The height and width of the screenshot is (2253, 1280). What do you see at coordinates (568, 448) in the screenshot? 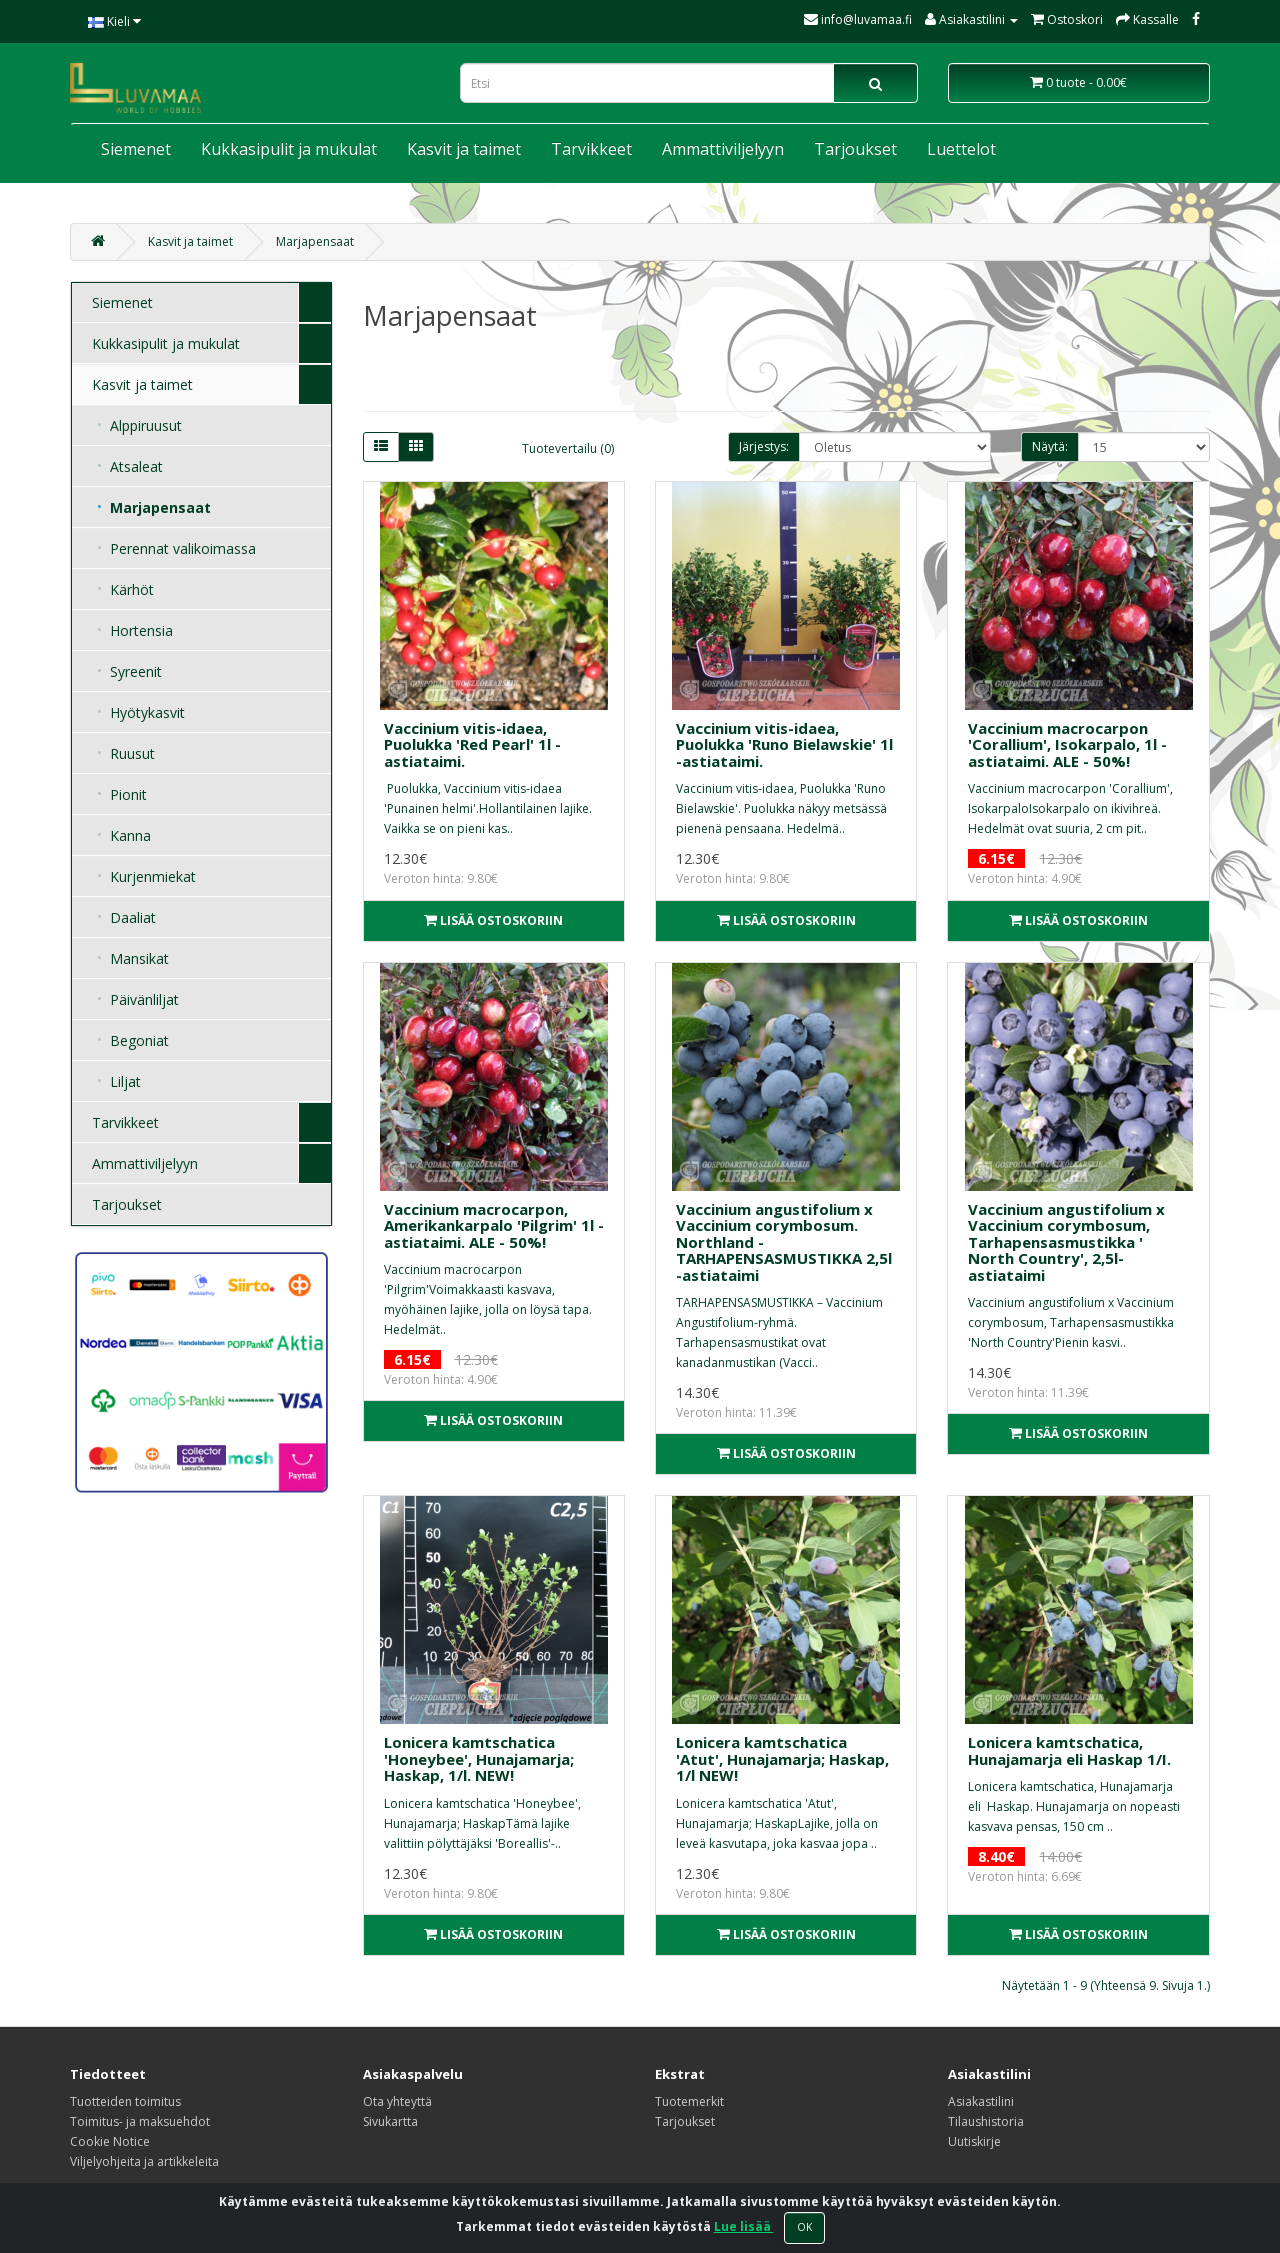
I see `Tuotevertailu (0)` at bounding box center [568, 448].